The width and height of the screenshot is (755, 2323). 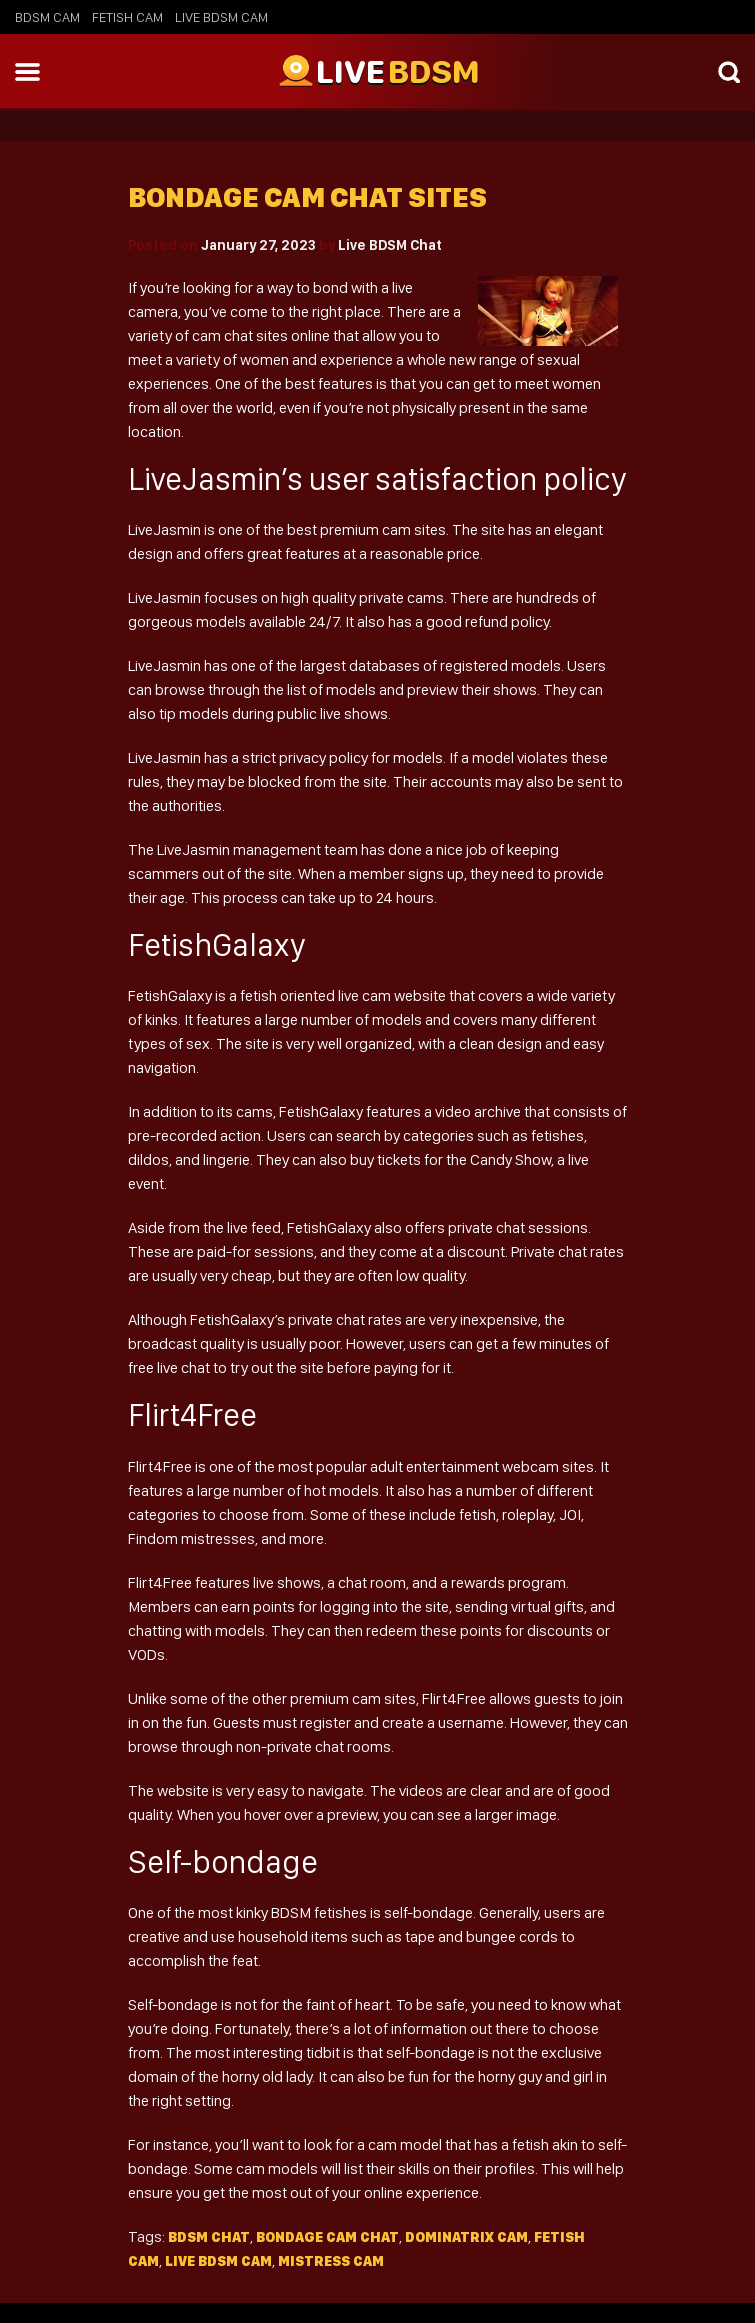 I want to click on BDSM Chat, so click(x=209, y=2237).